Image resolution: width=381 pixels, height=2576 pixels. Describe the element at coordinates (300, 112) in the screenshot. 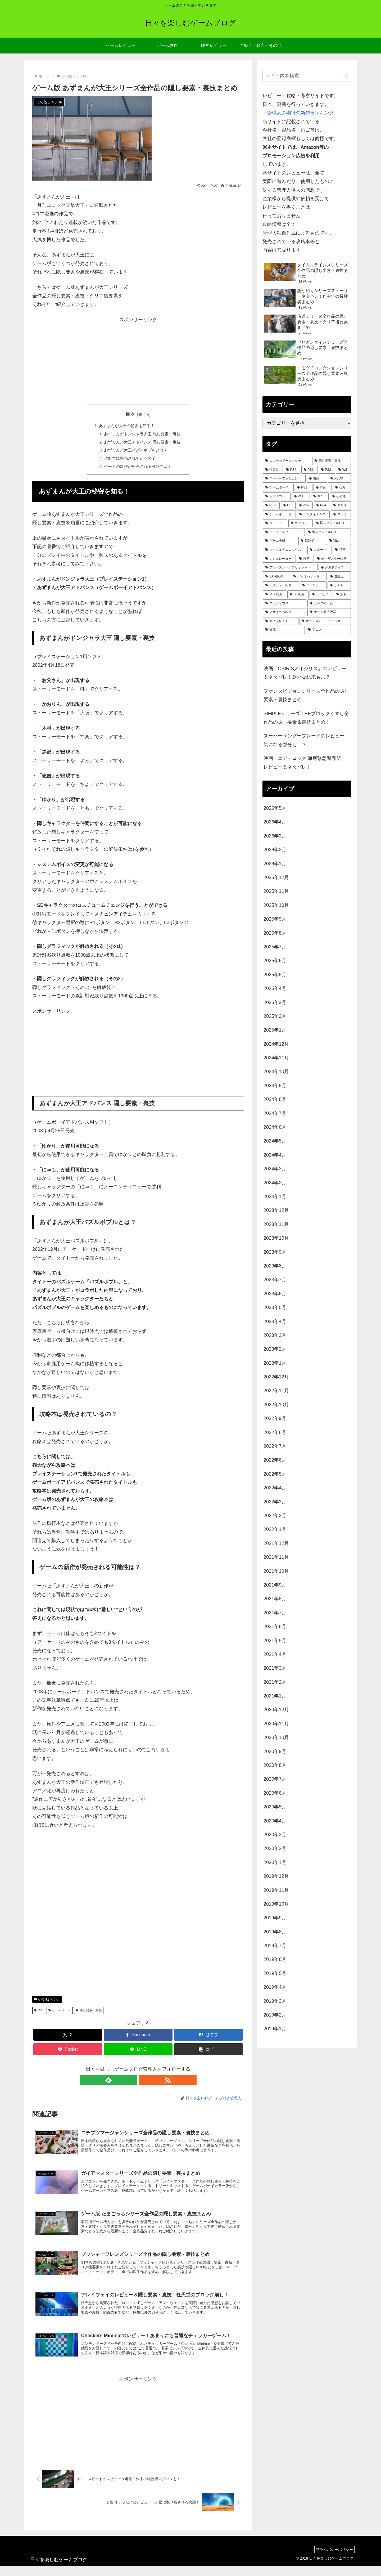

I see `管理人の期待の新作ランキング` at that location.